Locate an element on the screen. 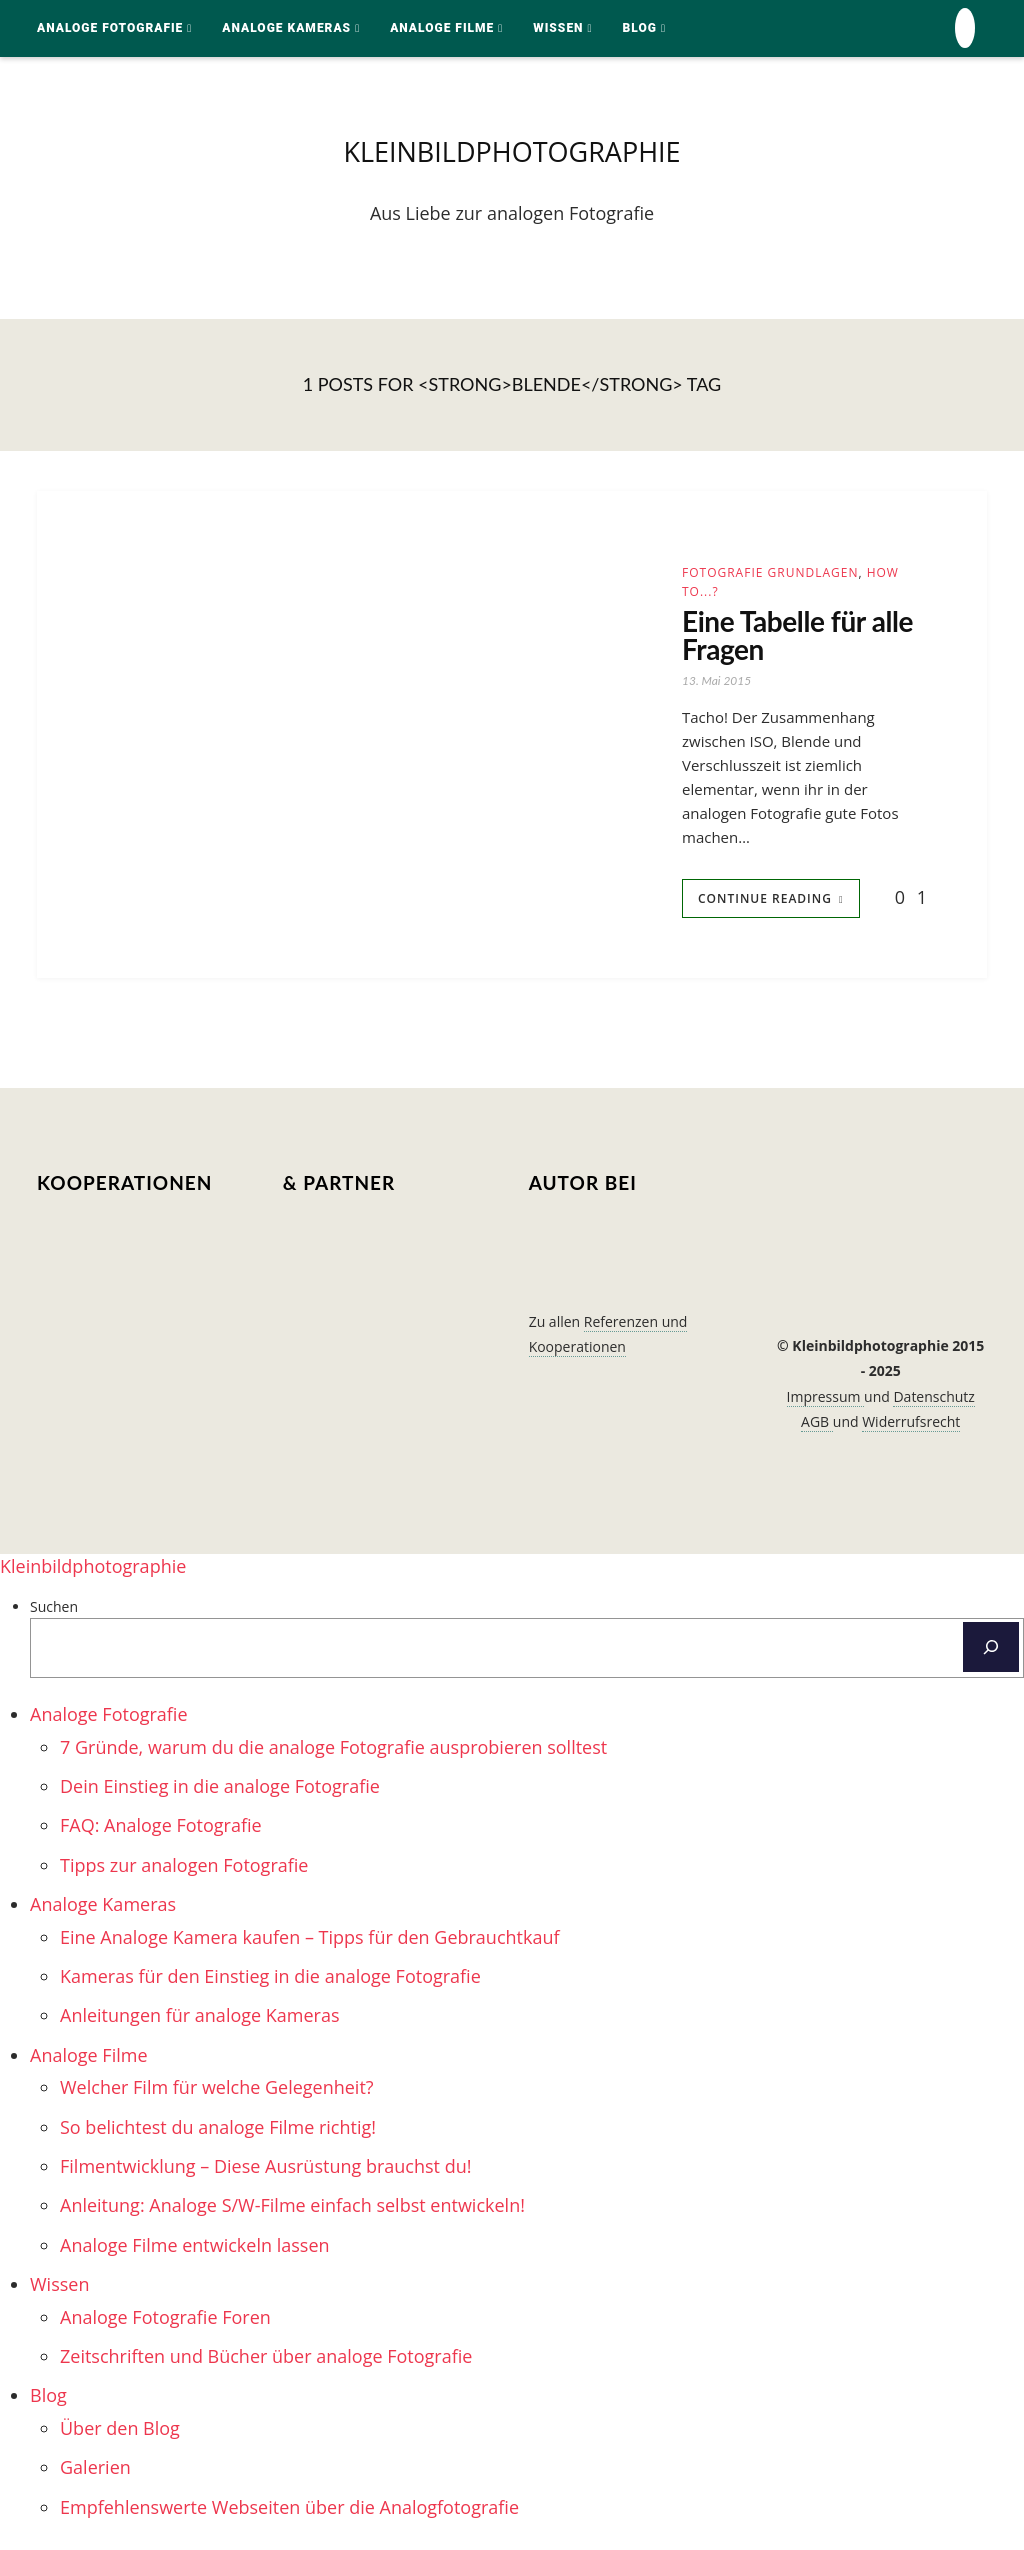 The image size is (1024, 2550). Analoge Filme entwickeln lassen [menuitem] is located at coordinates (195, 2252).